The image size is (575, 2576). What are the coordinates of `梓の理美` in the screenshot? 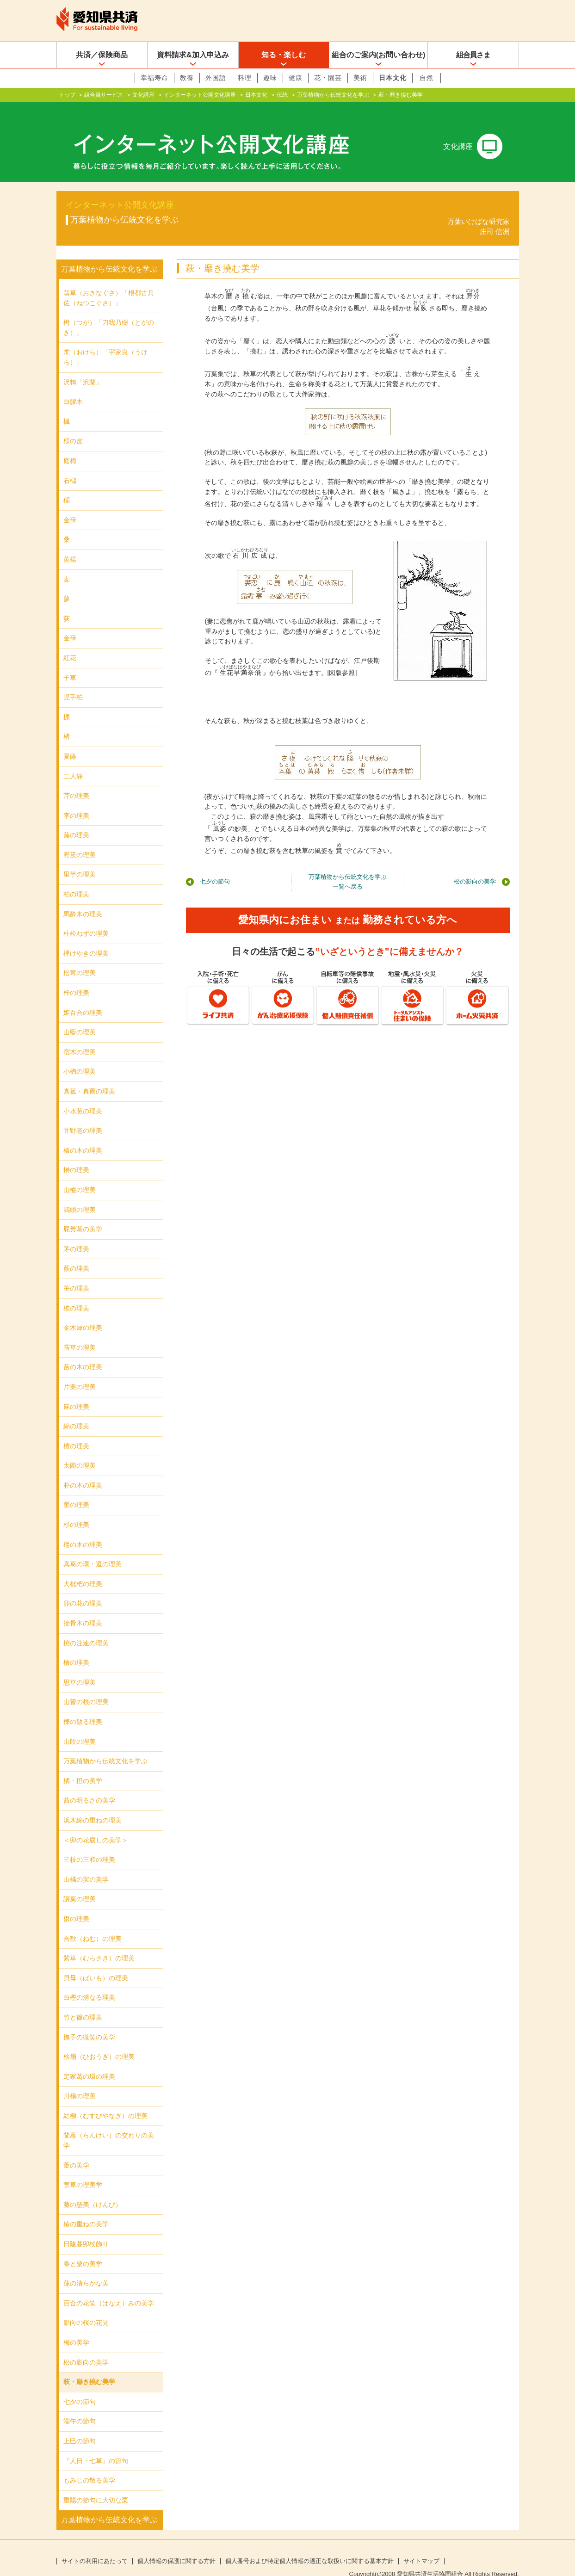 It's located at (76, 978).